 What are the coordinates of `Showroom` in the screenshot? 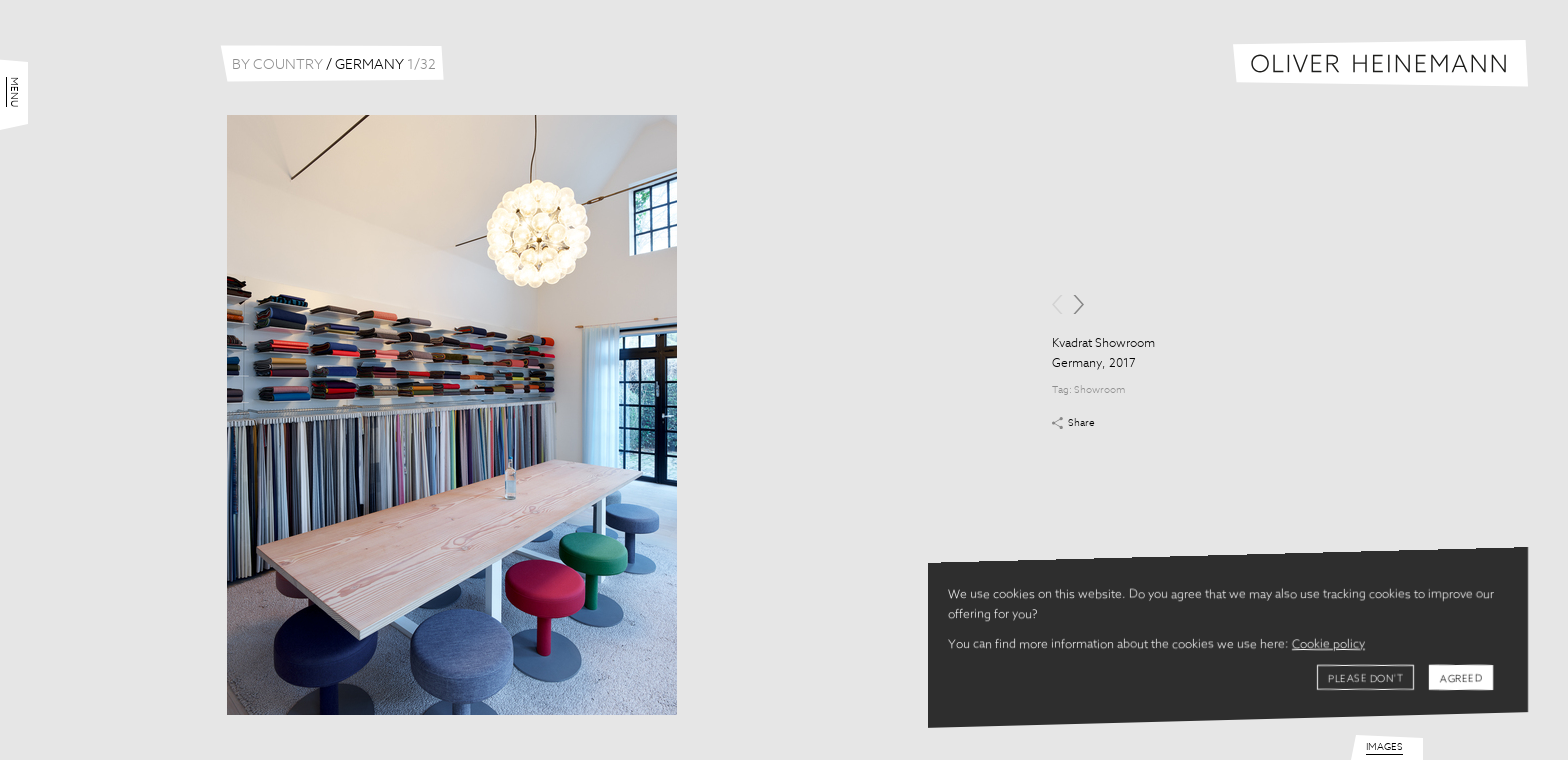 It's located at (1099, 390).